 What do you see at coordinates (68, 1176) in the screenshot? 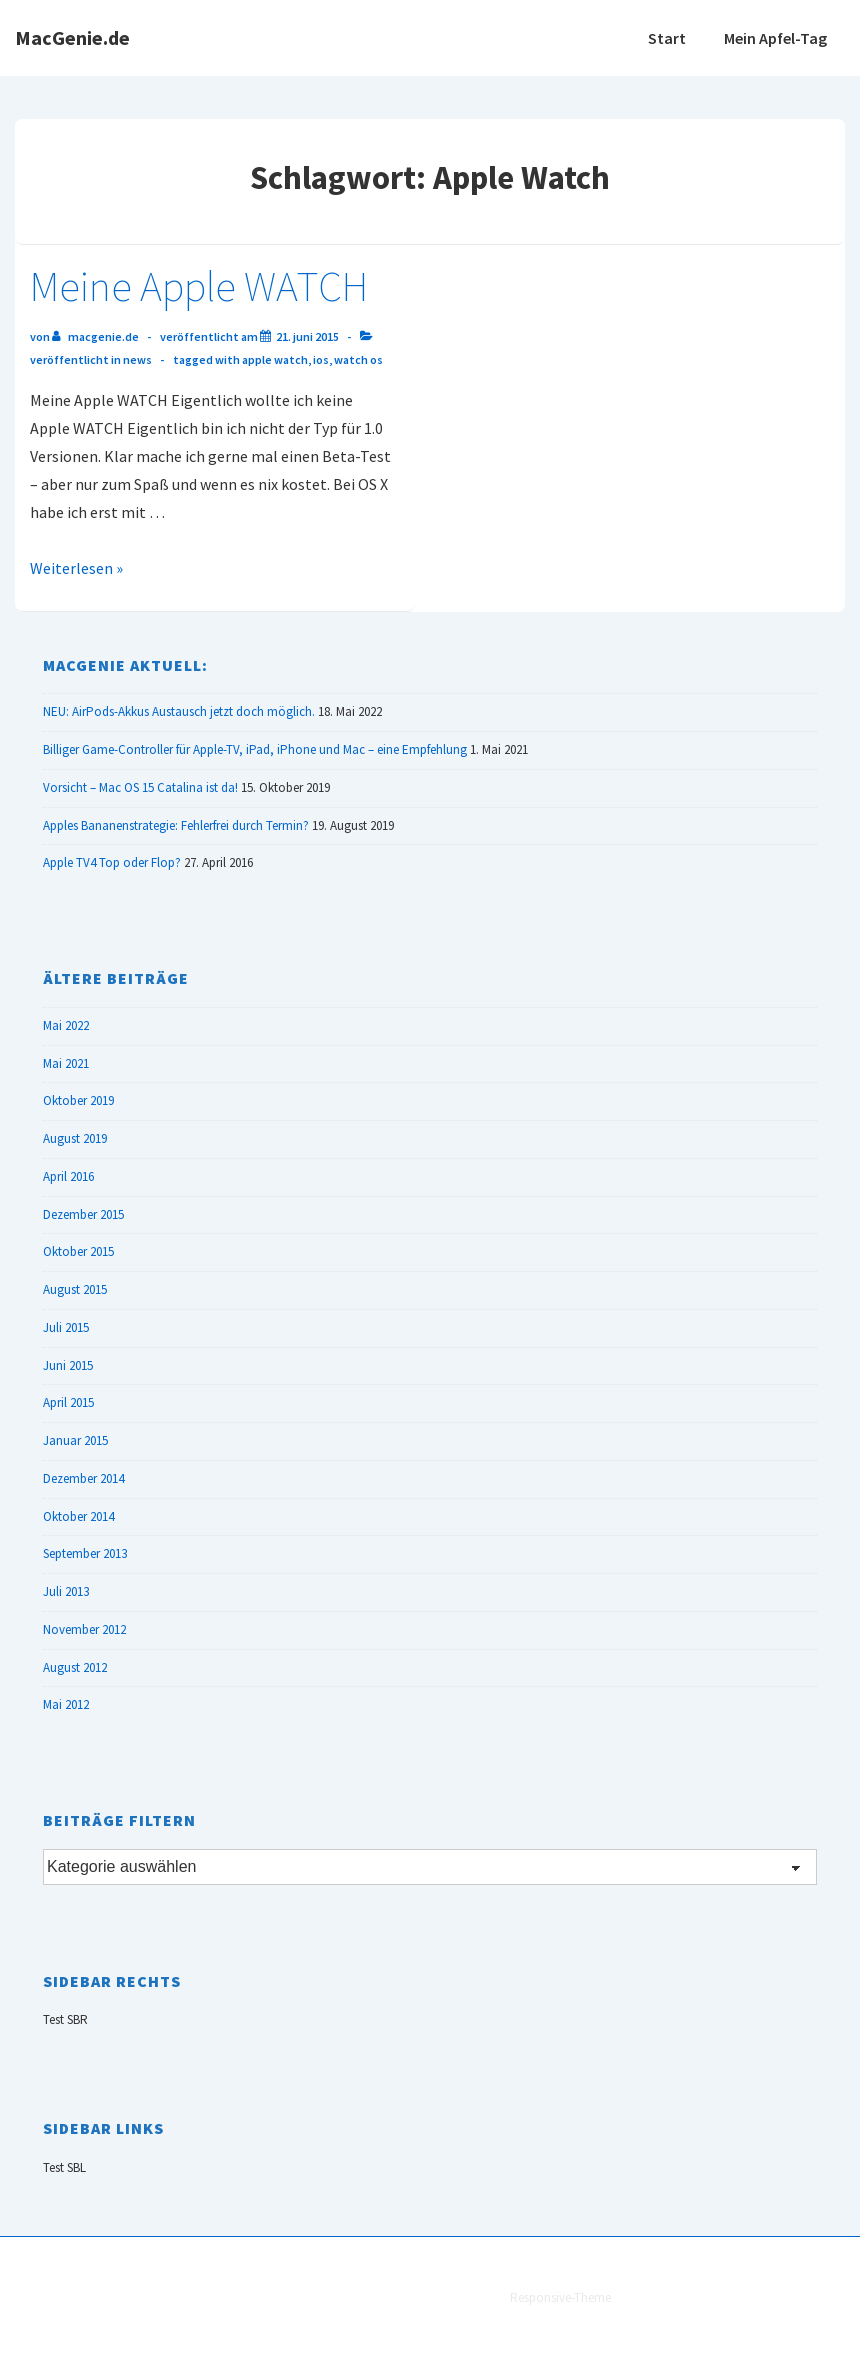
I see `April 2016` at bounding box center [68, 1176].